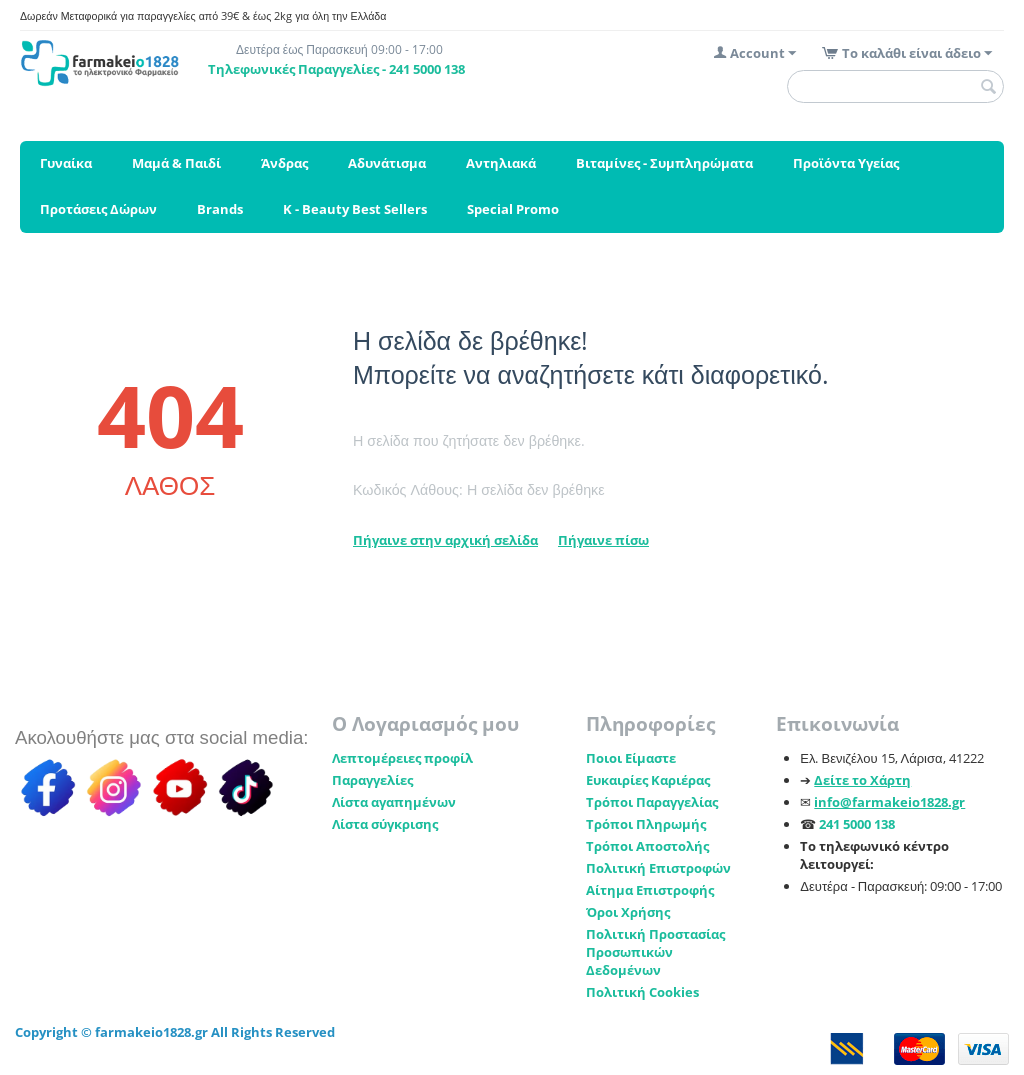 Image resolution: width=1024 pixels, height=1075 pixels. I want to click on Αίτημα Επιστροφής, so click(650, 890).